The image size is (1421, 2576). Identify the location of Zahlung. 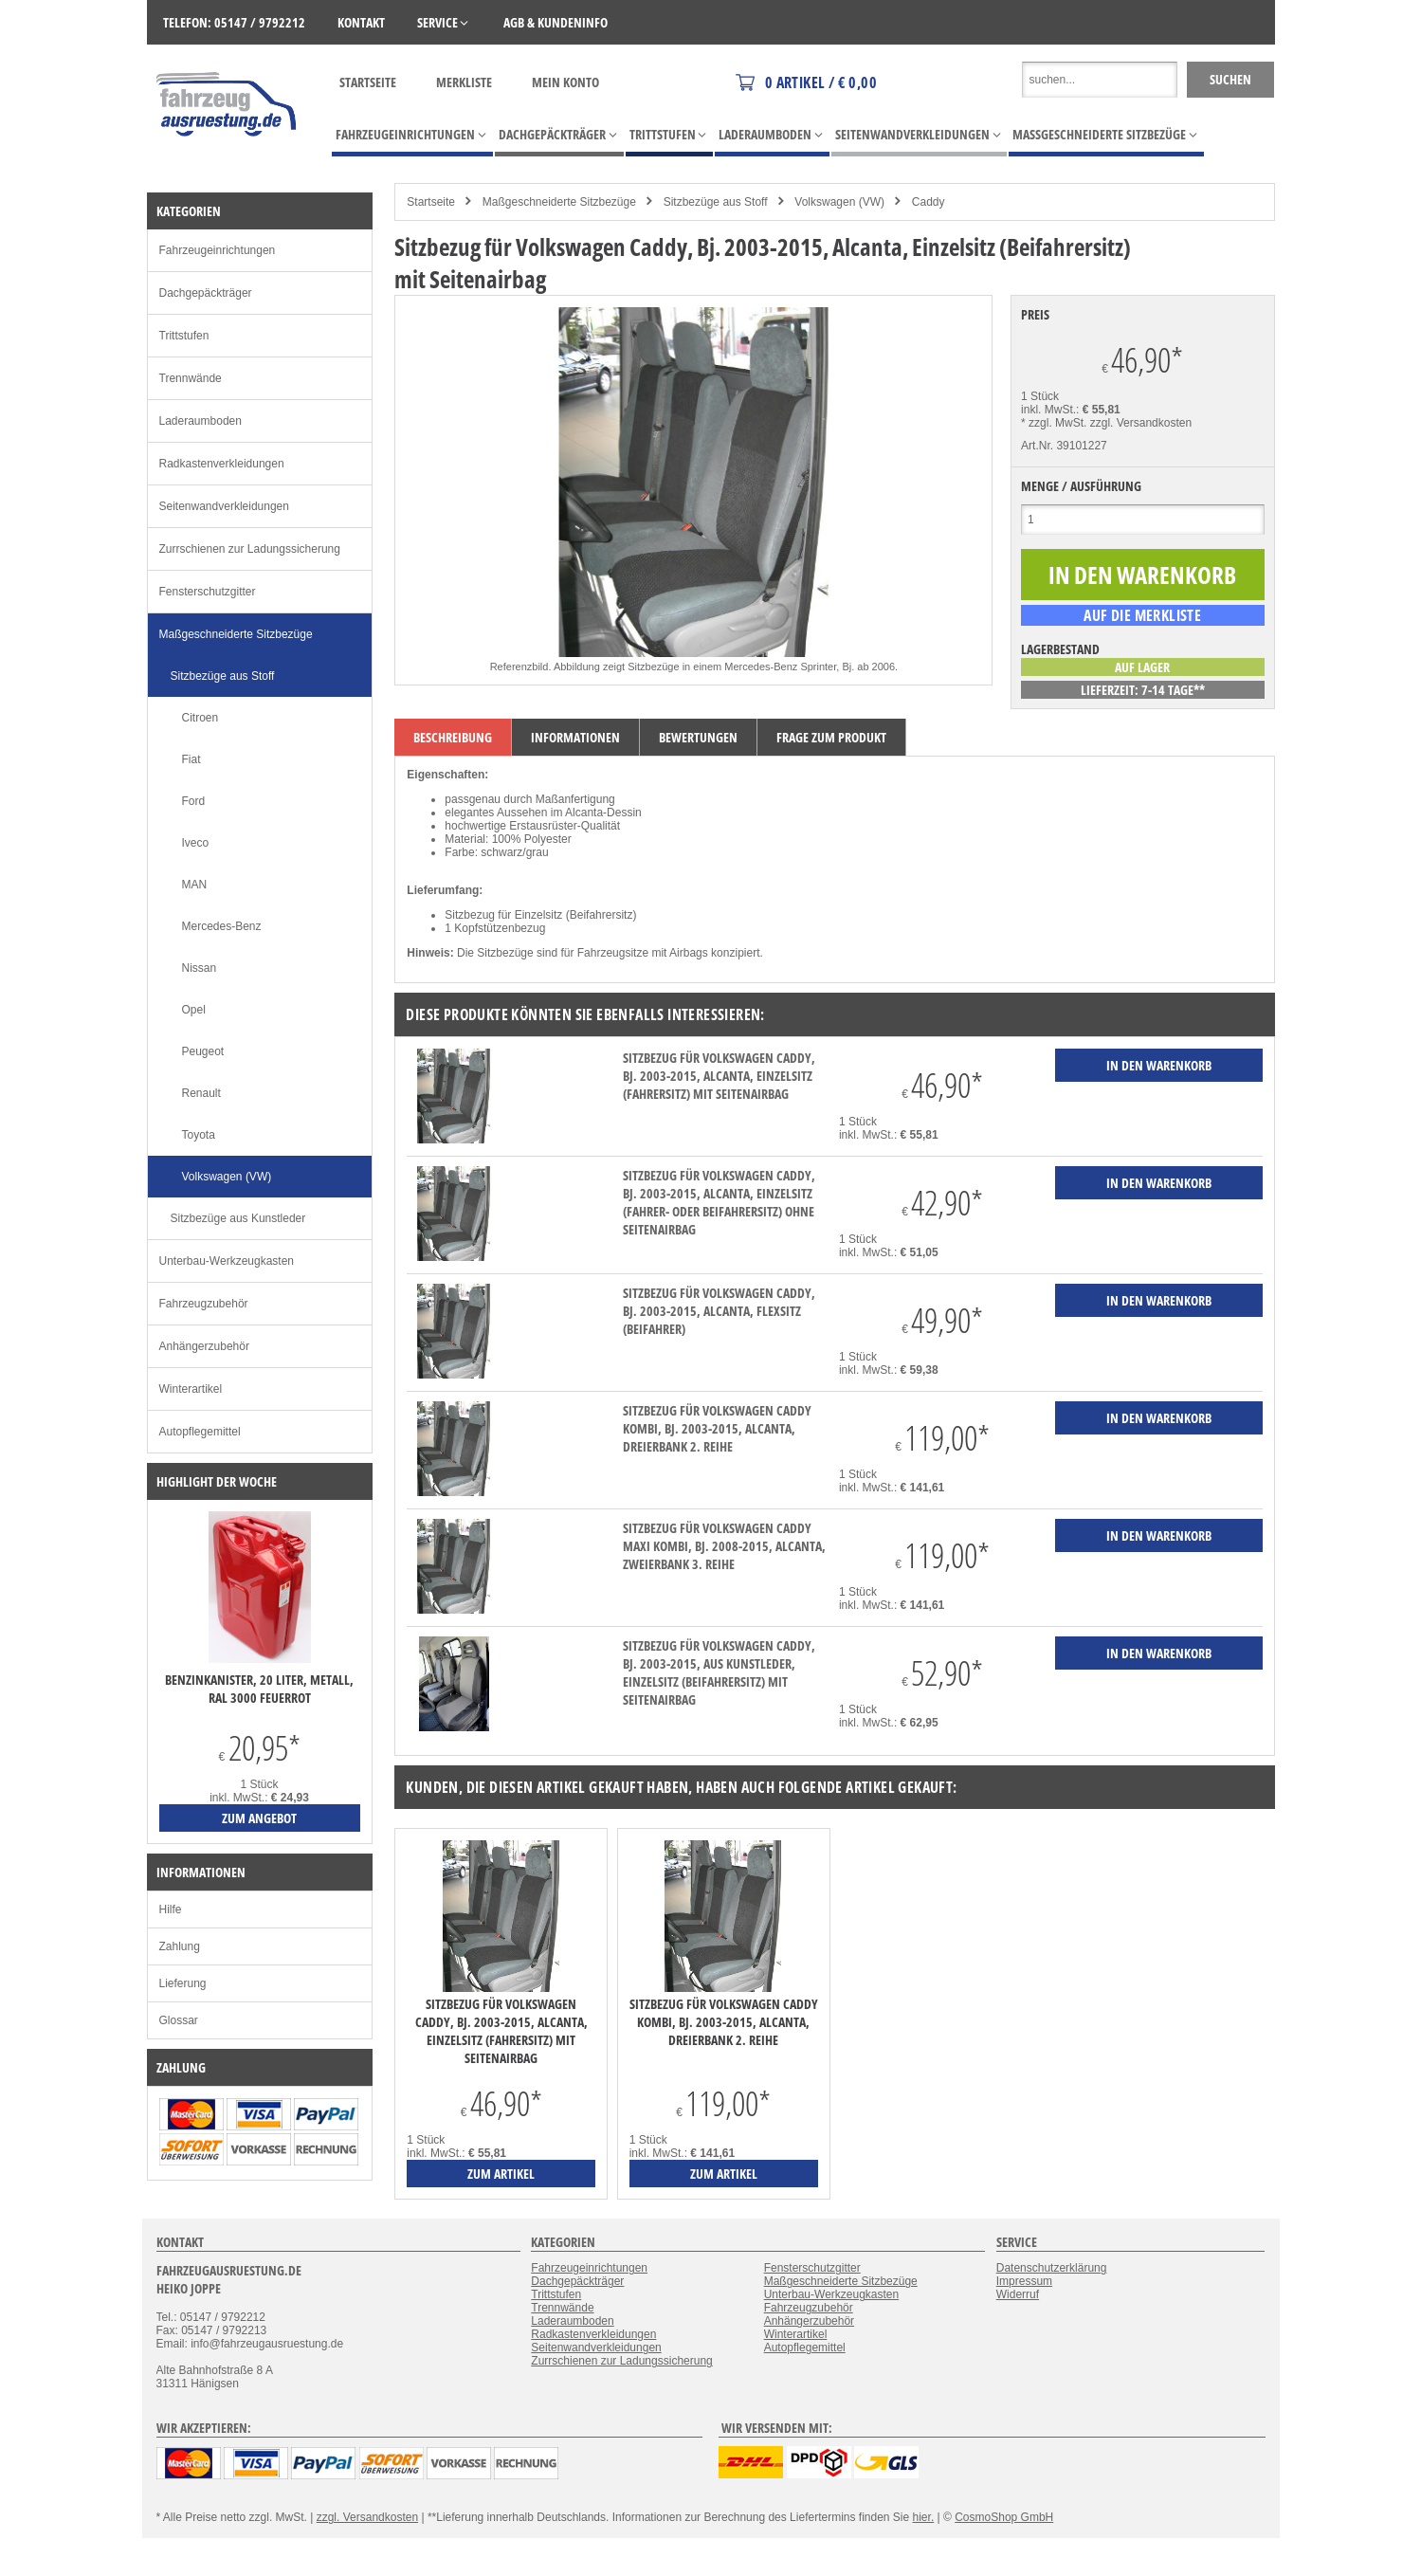
(179, 1946).